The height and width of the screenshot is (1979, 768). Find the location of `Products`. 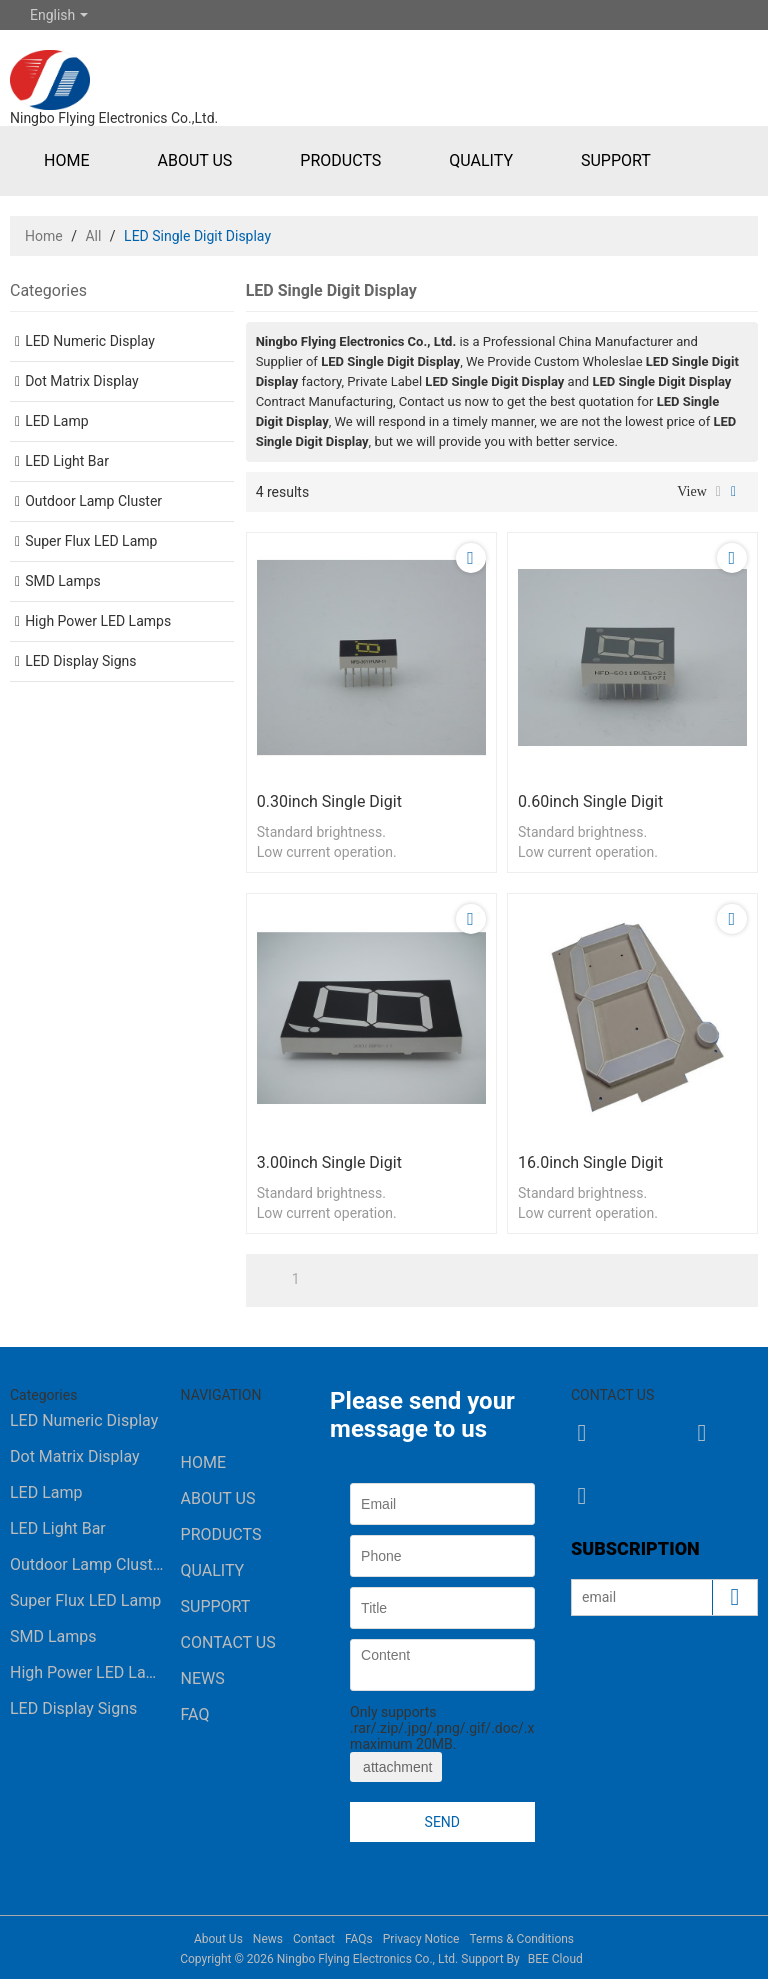

Products is located at coordinates (340, 160).